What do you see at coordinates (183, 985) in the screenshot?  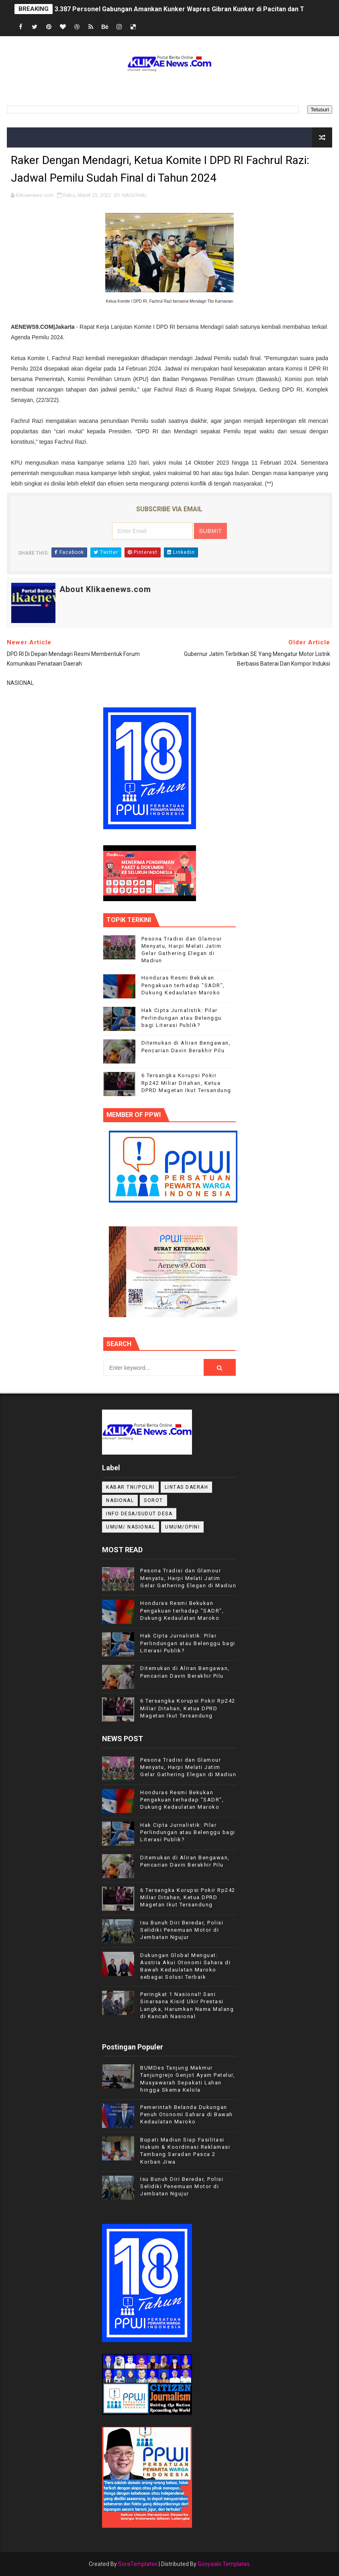 I see `Honduras Resmi Bekukan Pengakuan terhadap "SADR", Dukung Kedaulatan Maroko` at bounding box center [183, 985].